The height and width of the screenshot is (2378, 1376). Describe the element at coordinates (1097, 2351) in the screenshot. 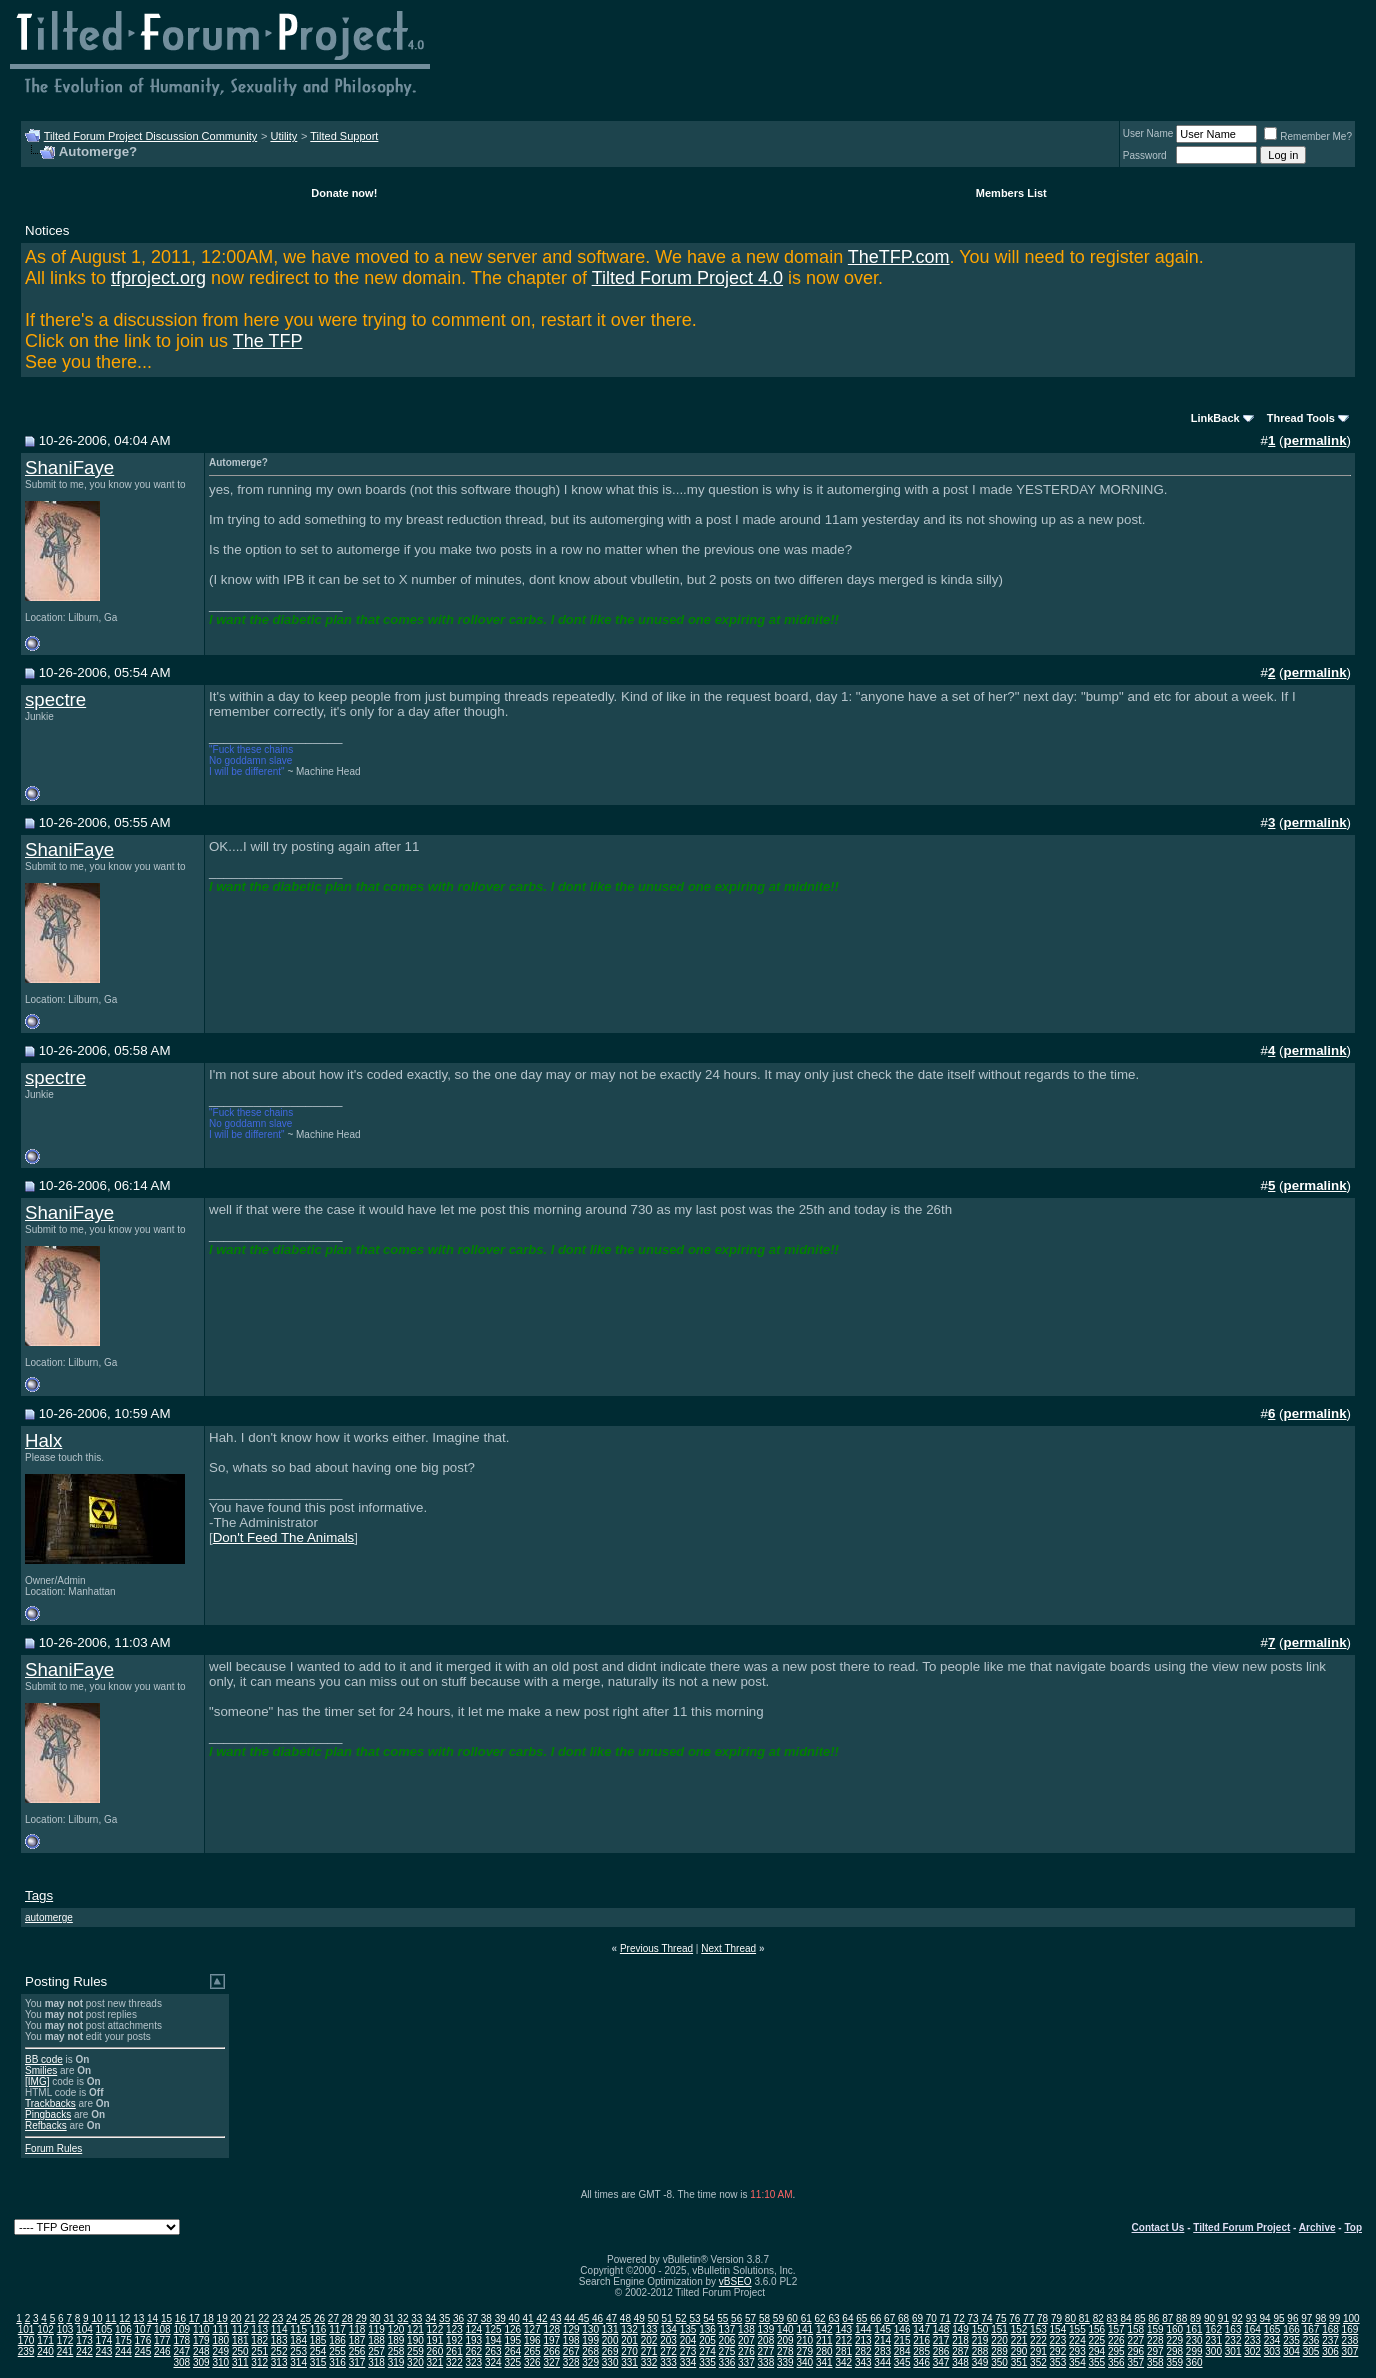

I see `294` at that location.